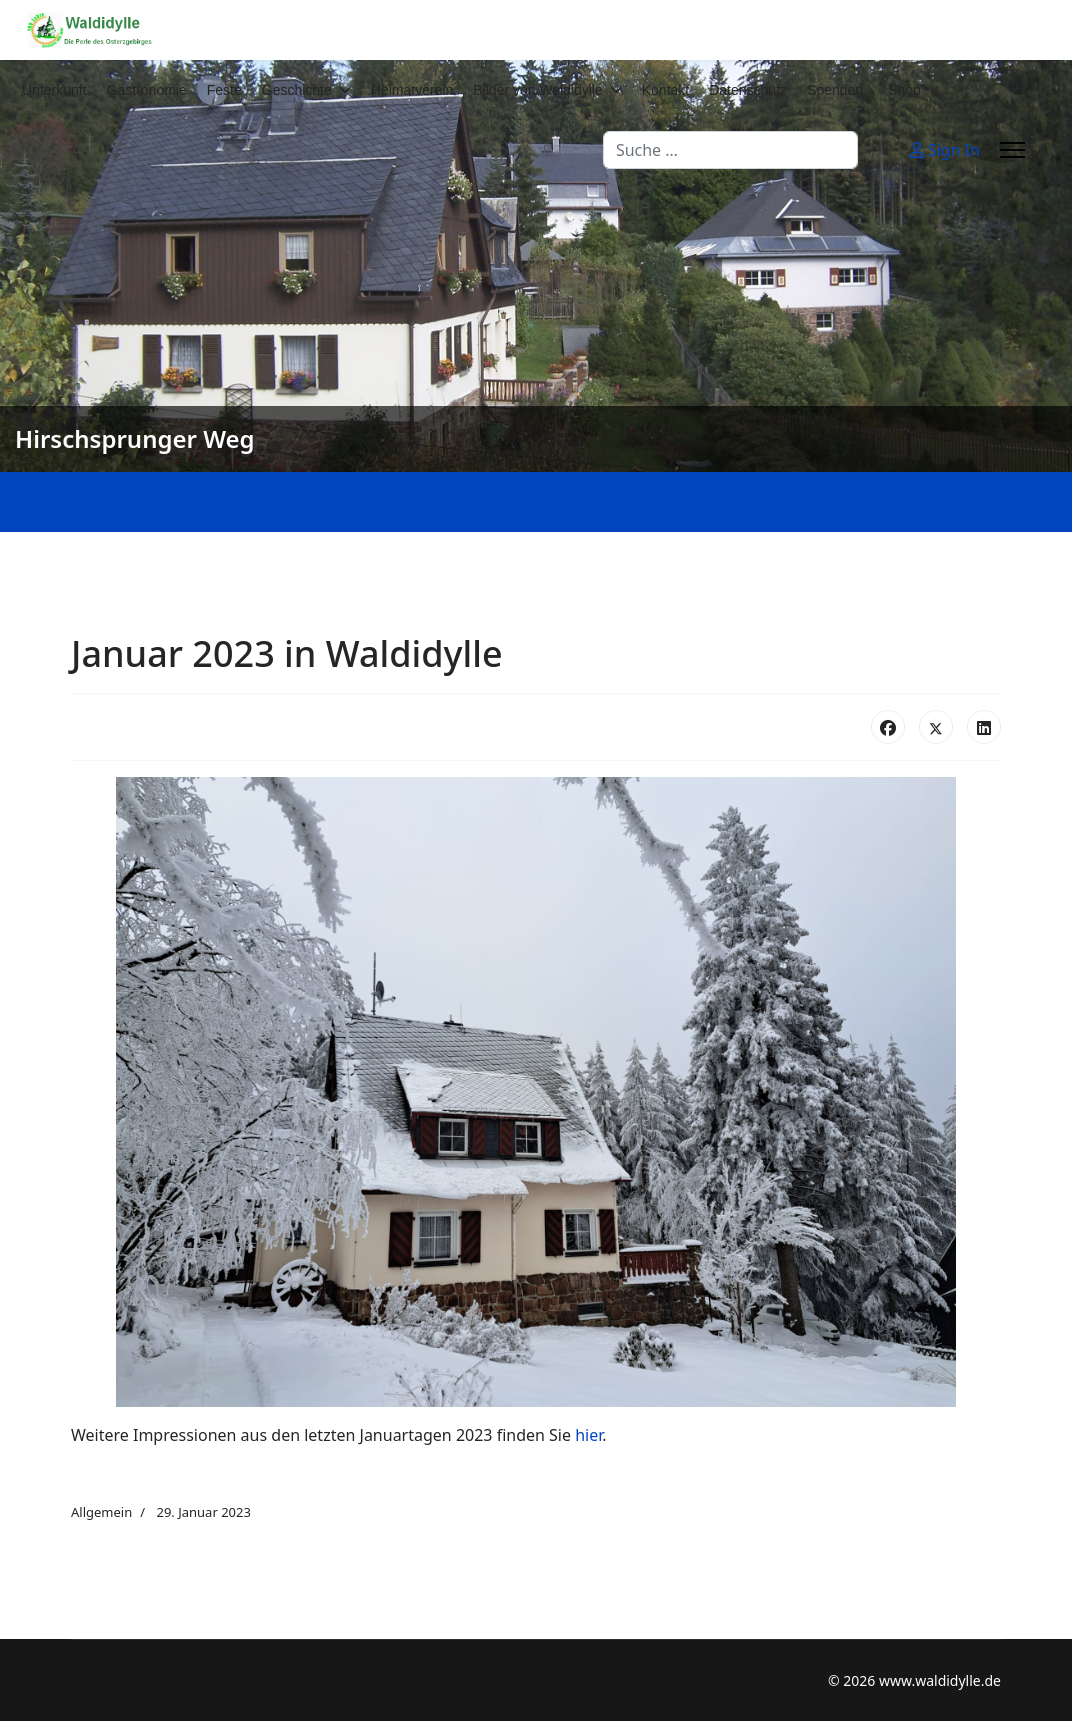  I want to click on Gastronomie, so click(147, 90).